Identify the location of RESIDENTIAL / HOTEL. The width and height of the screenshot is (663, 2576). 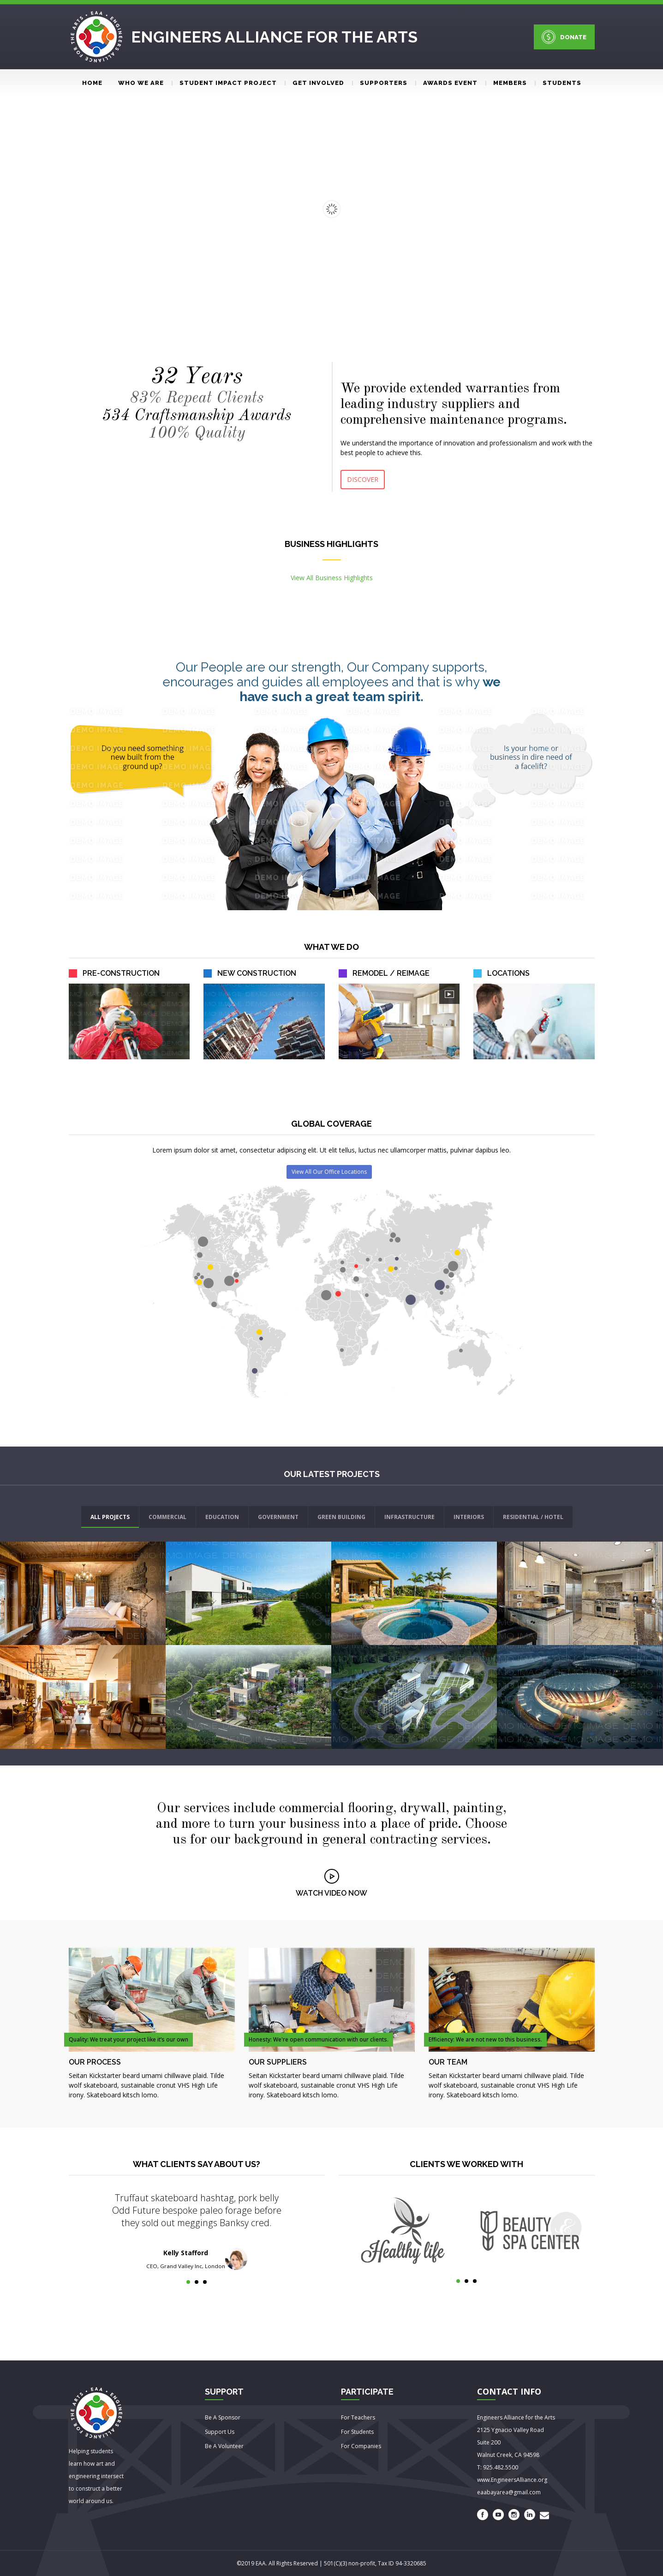
(533, 1517).